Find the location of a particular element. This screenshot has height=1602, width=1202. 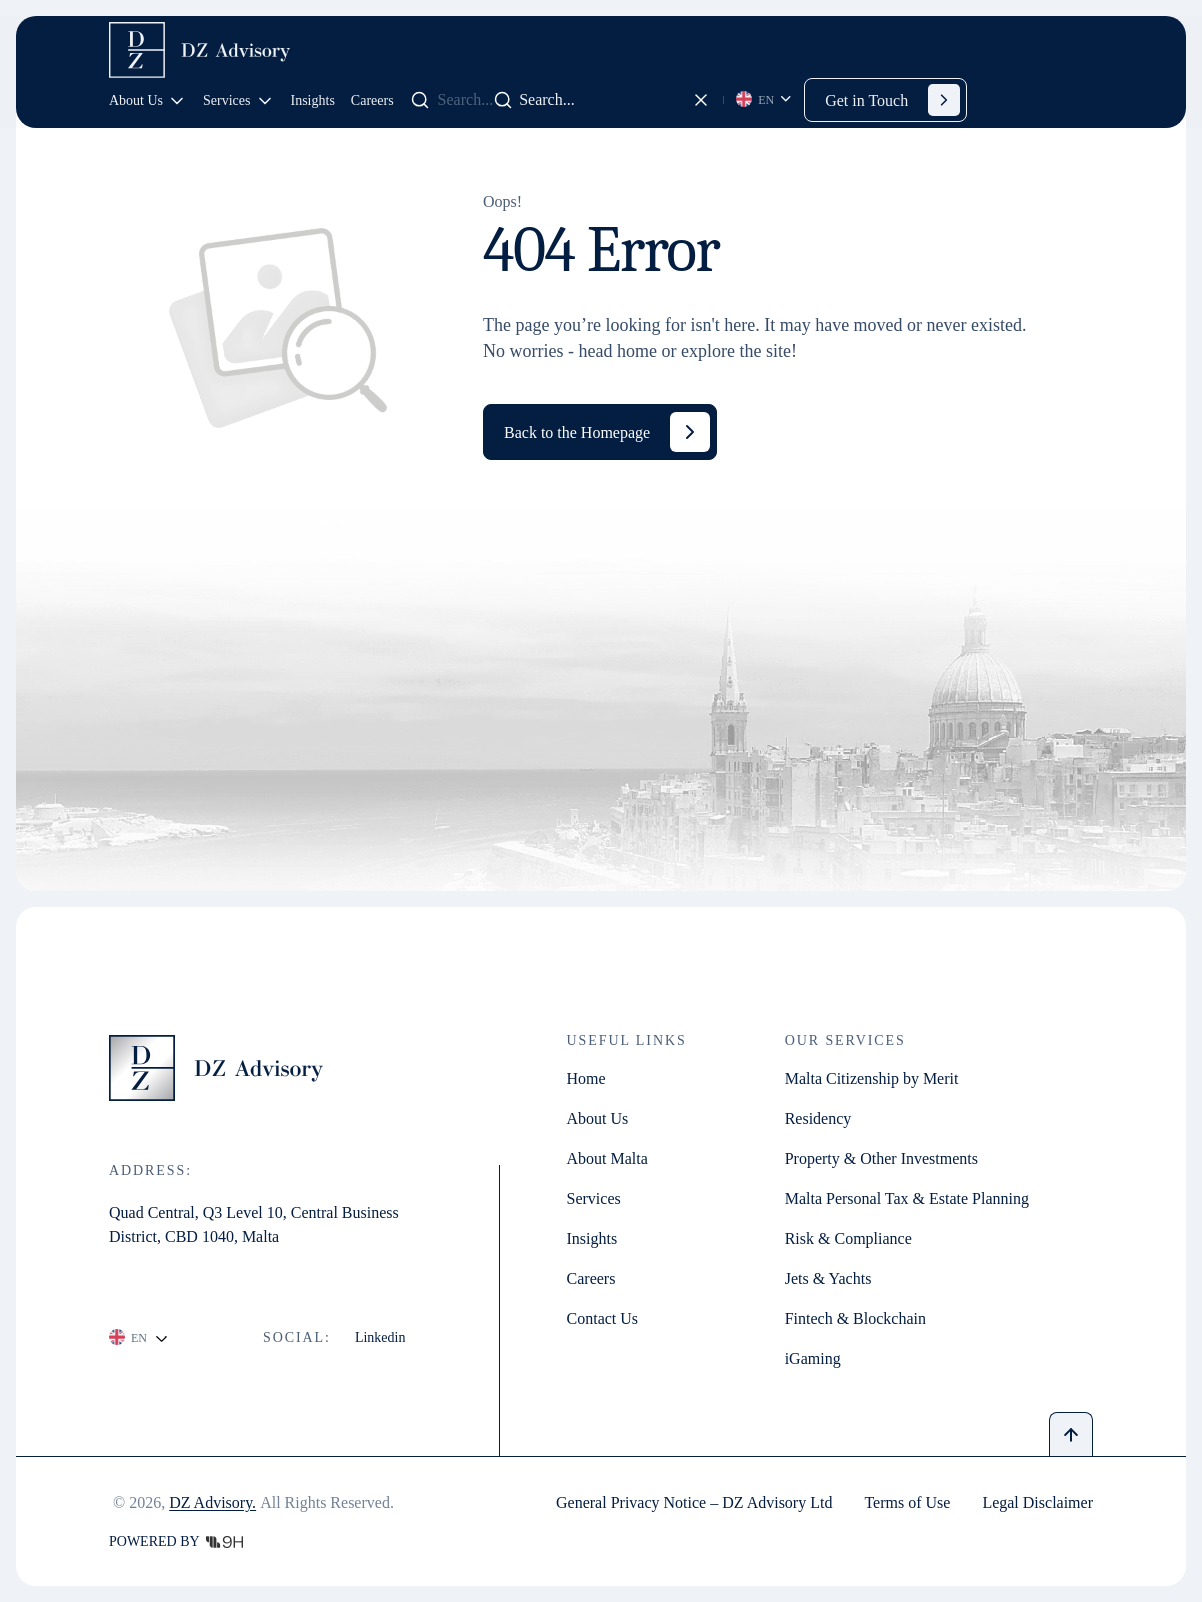

[Back to top] is located at coordinates (1071, 1434).